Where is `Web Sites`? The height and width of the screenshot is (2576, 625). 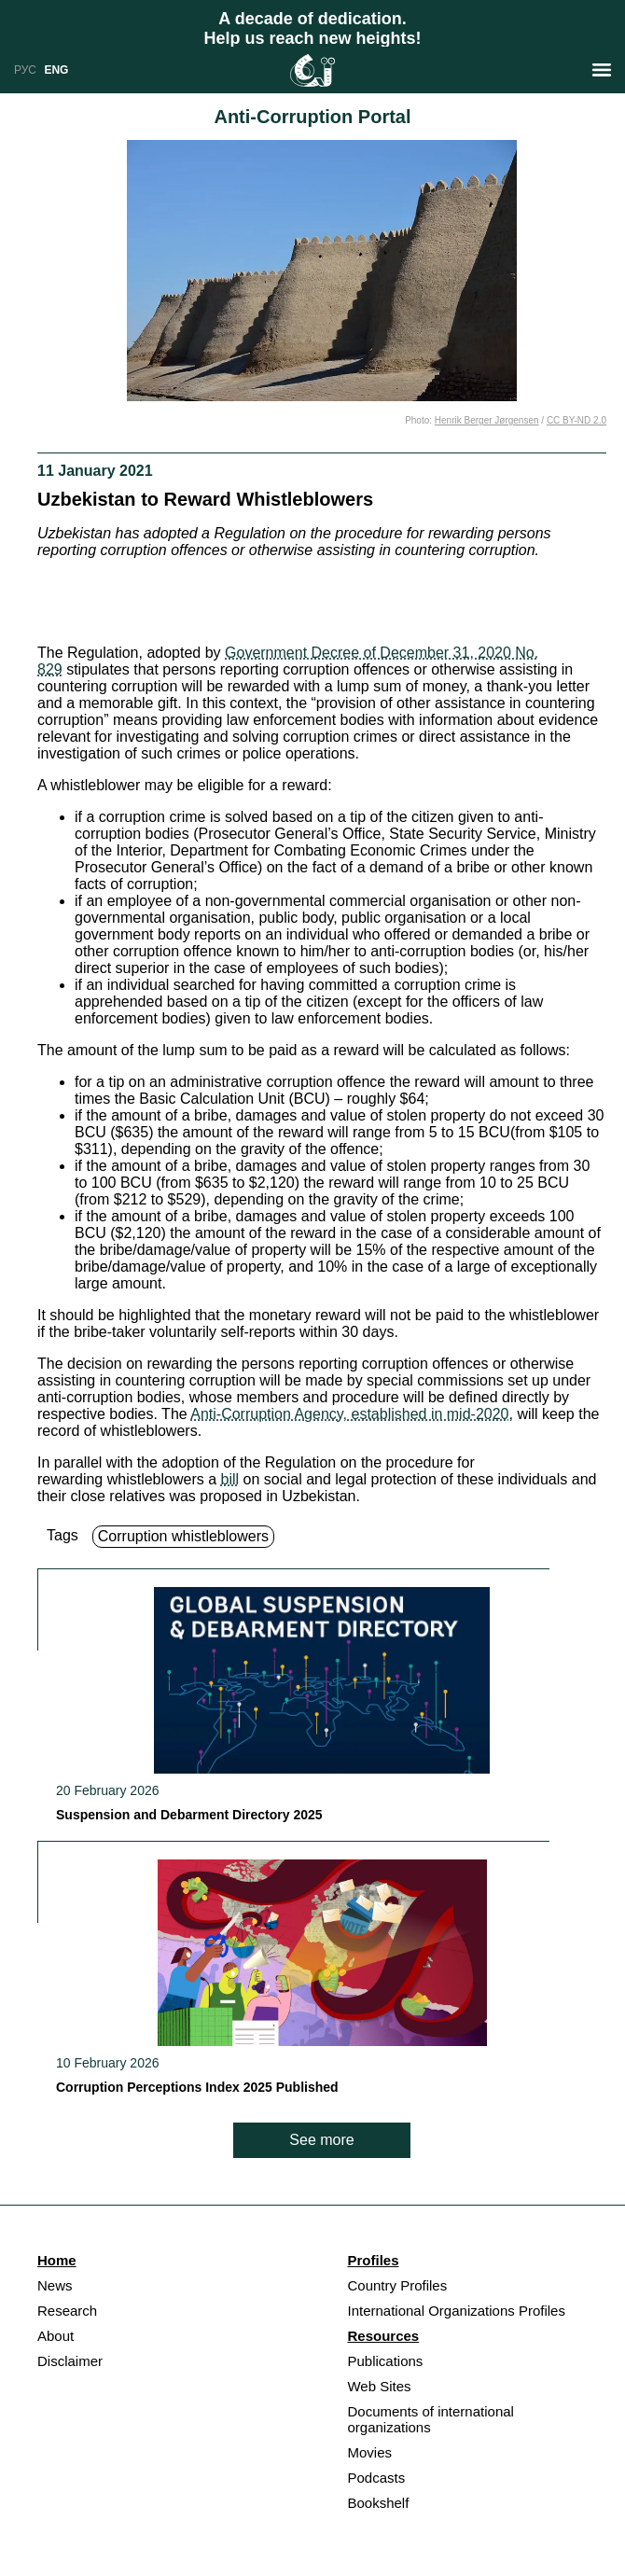
Web Sites is located at coordinates (378, 2386).